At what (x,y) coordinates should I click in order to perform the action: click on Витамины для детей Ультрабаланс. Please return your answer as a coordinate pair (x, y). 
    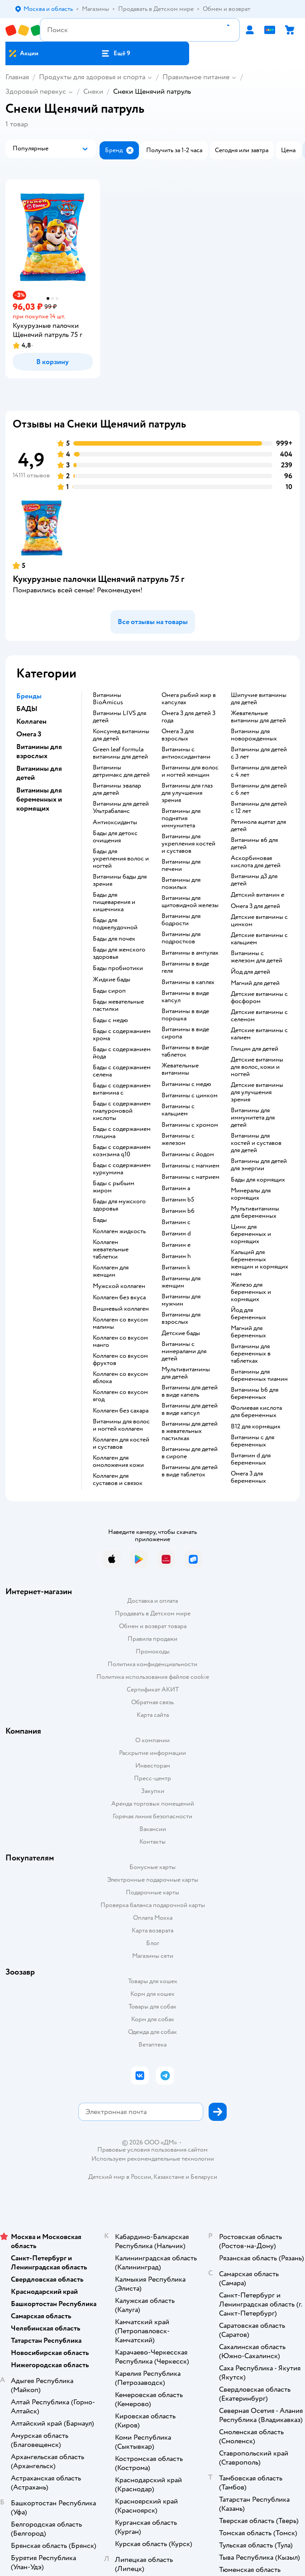
    Looking at the image, I should click on (121, 807).